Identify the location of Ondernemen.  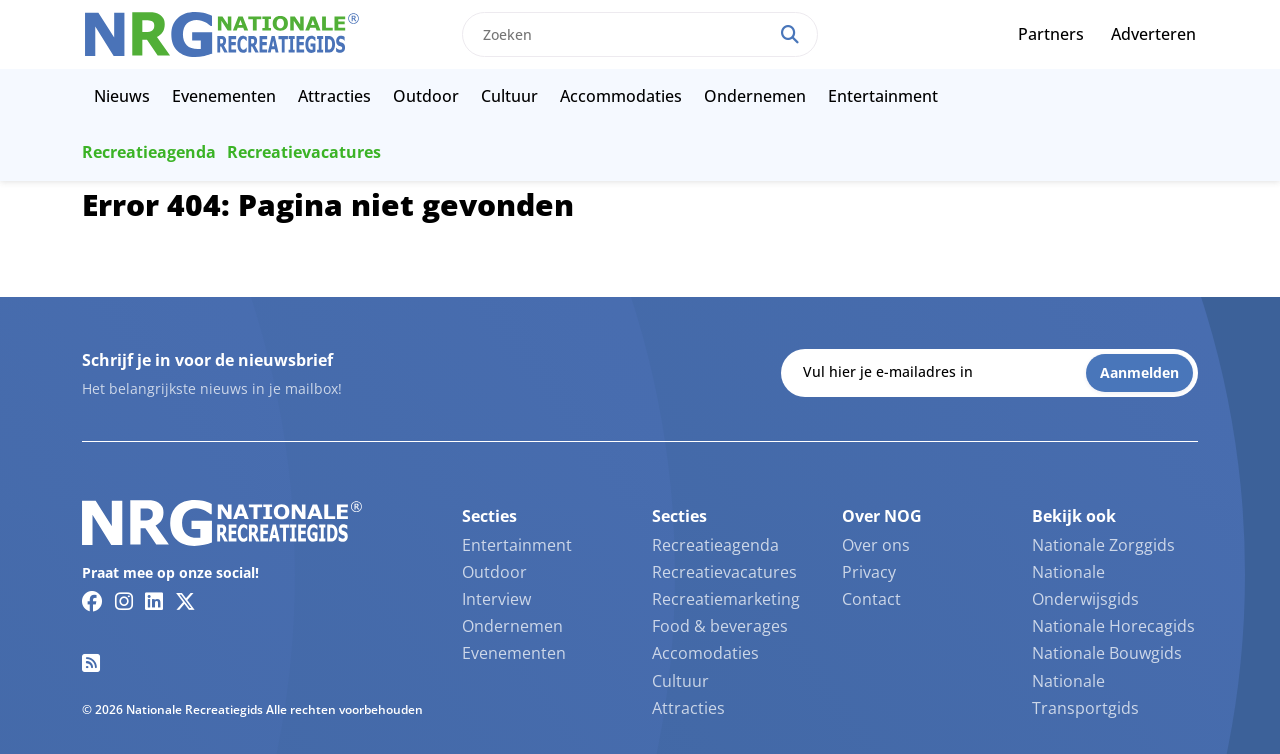
(755, 96).